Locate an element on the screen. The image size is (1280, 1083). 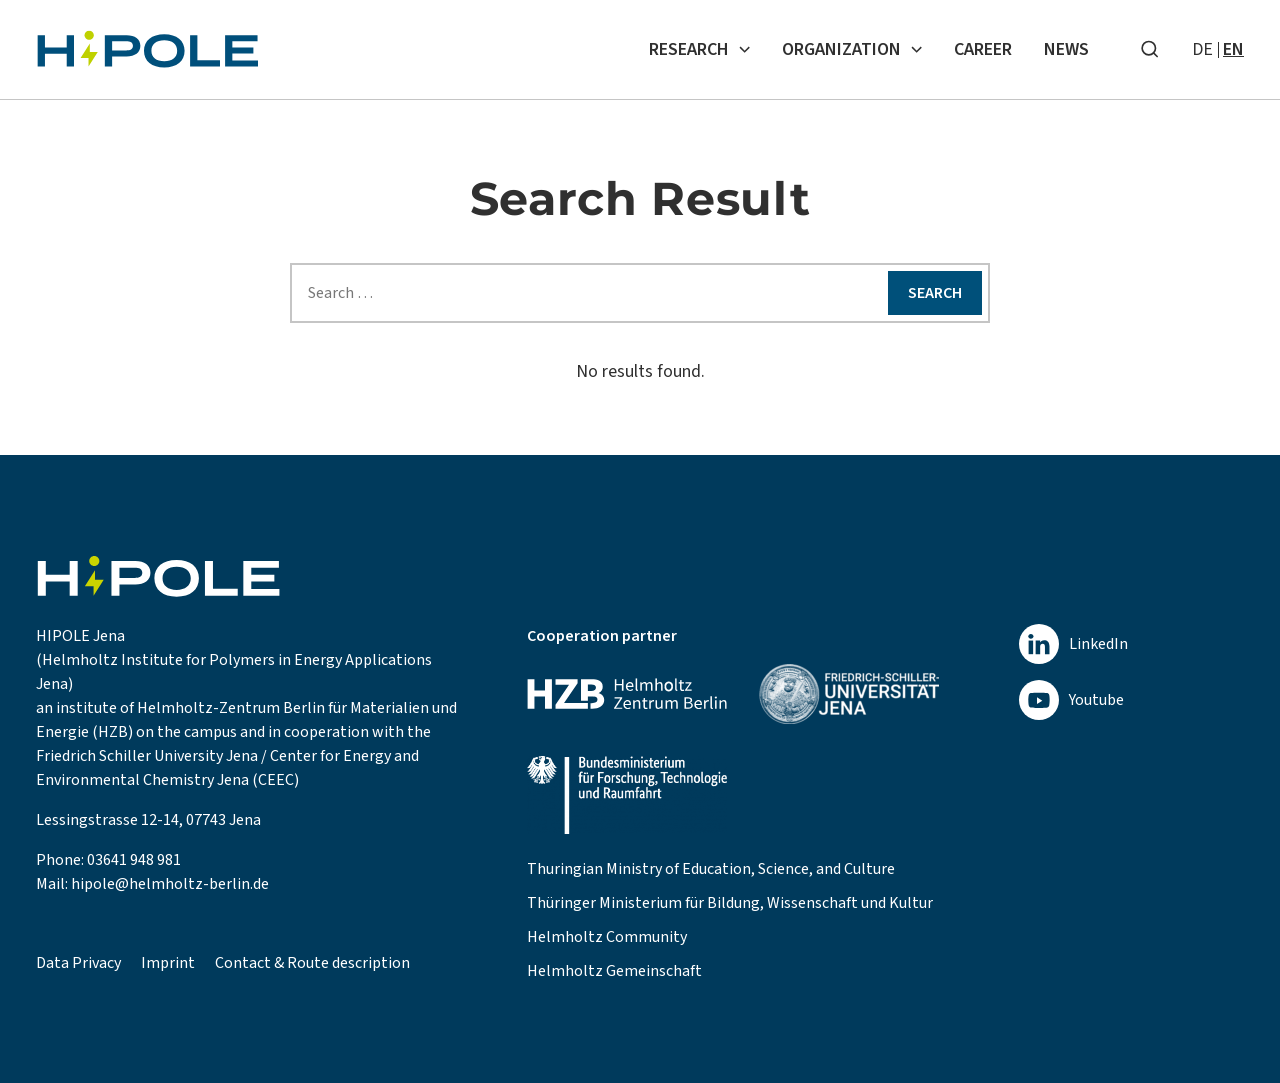
03641 948 981 is located at coordinates (134, 860).